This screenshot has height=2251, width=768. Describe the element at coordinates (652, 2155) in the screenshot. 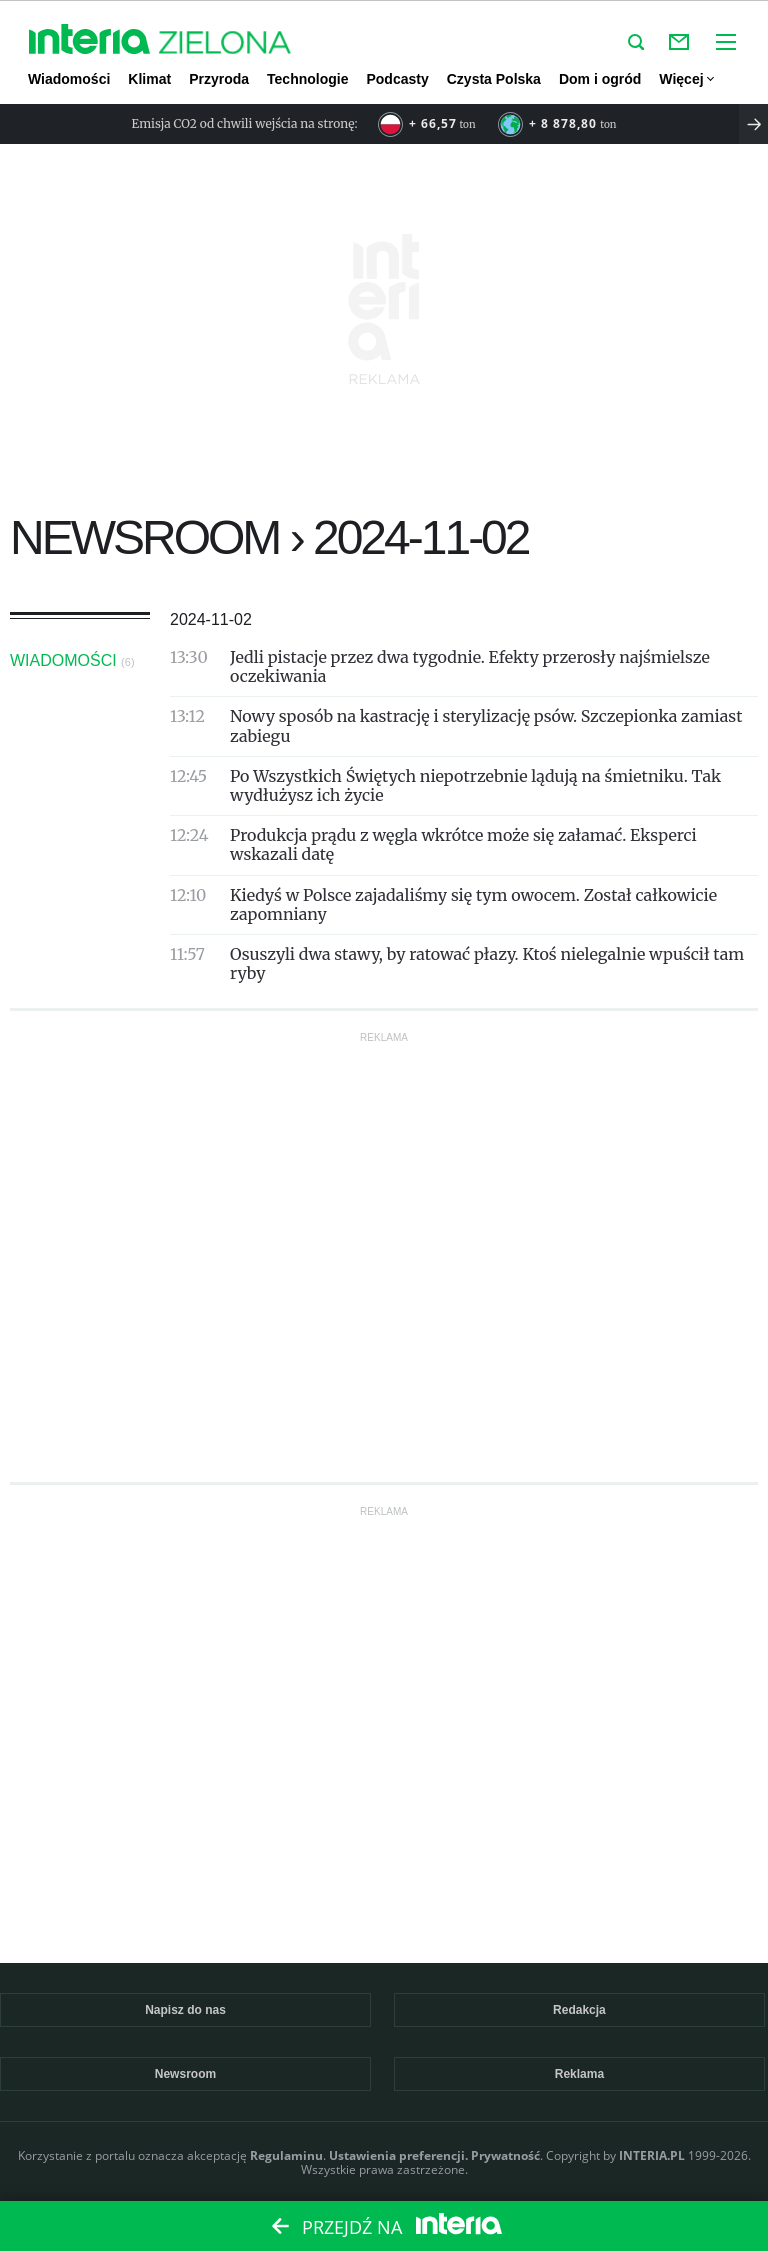

I see `INTERIA.PL` at that location.